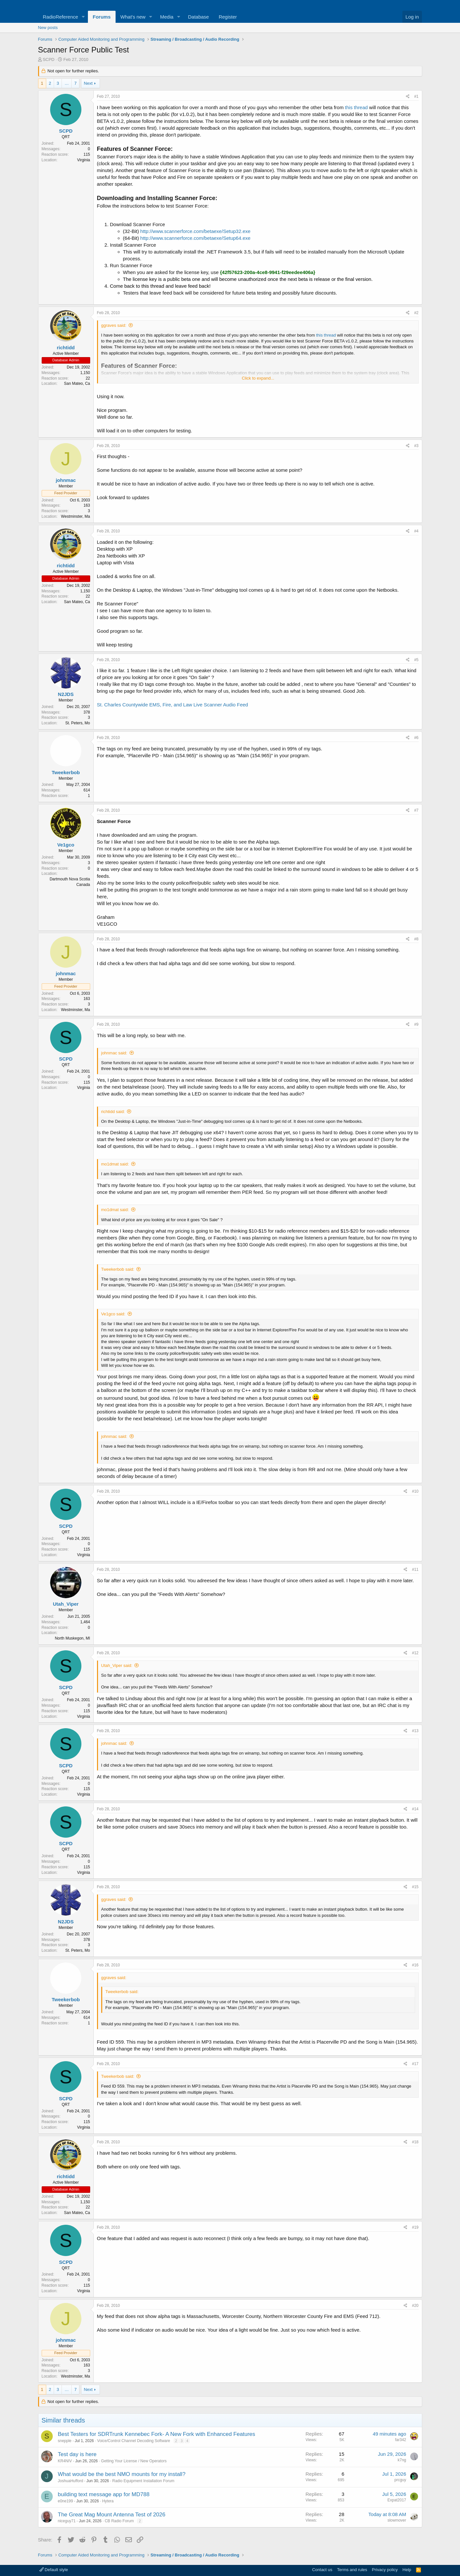  Describe the element at coordinates (48, 27) in the screenshot. I see `New posts` at that location.